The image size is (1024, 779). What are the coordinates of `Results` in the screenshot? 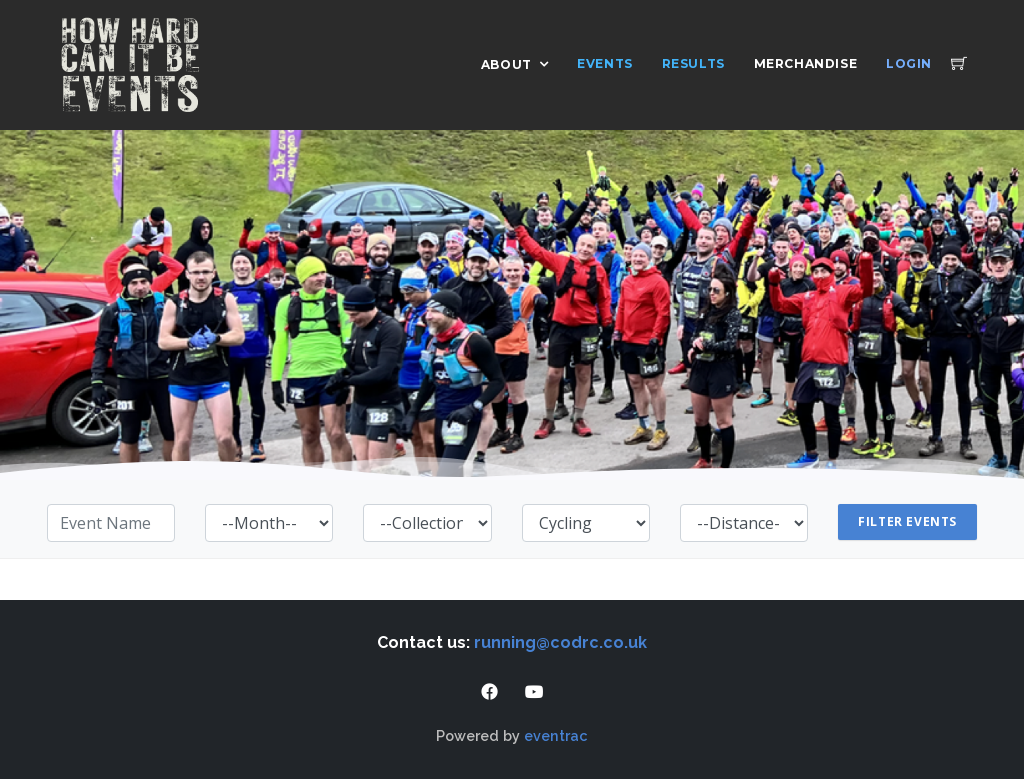 It's located at (693, 63).